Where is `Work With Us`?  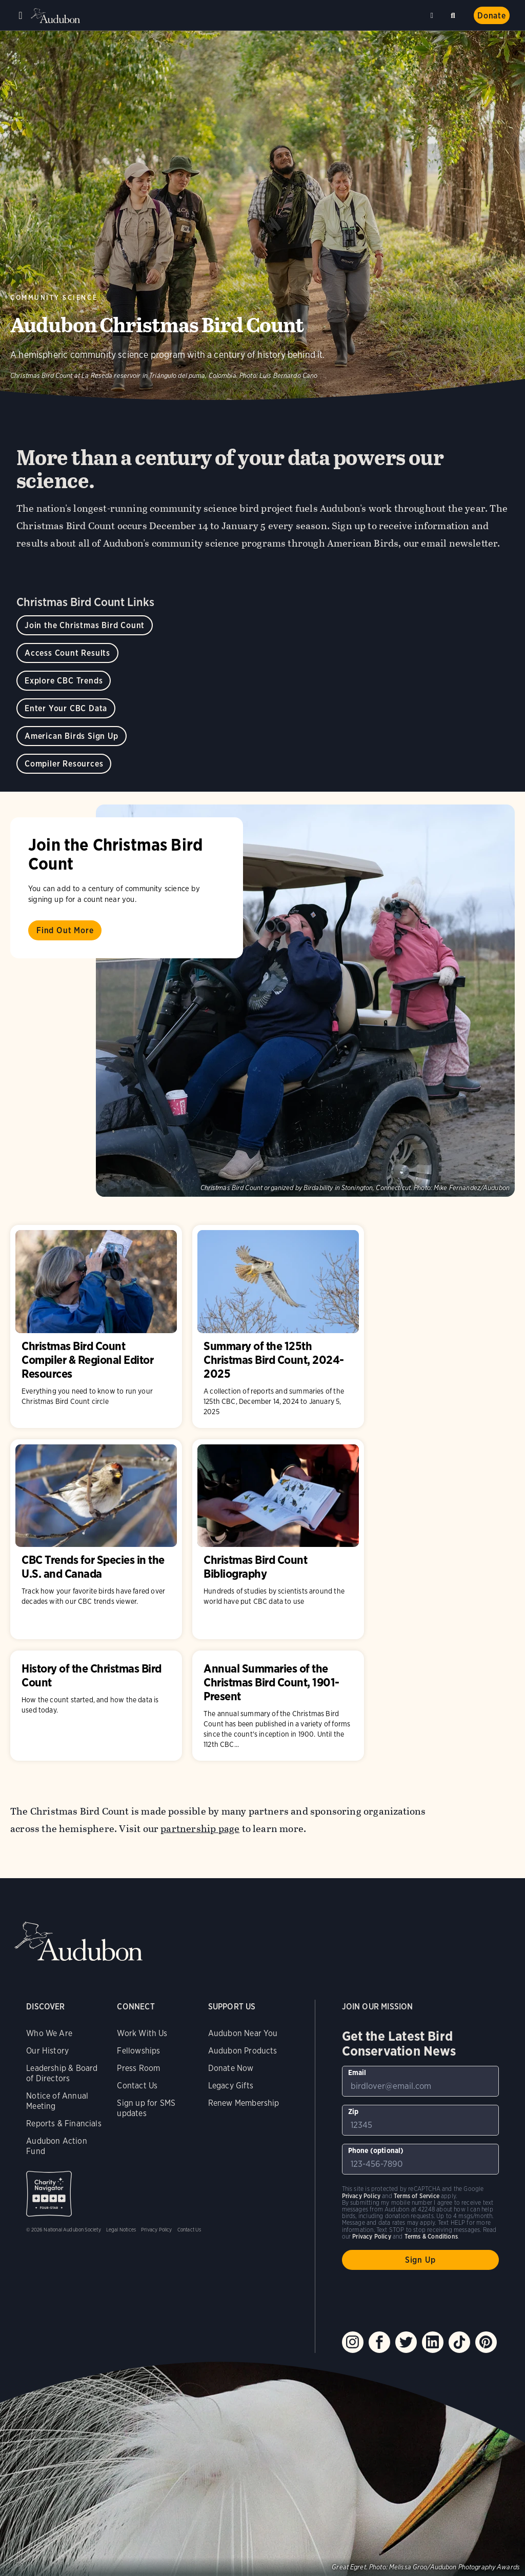
Work With Us is located at coordinates (142, 2033).